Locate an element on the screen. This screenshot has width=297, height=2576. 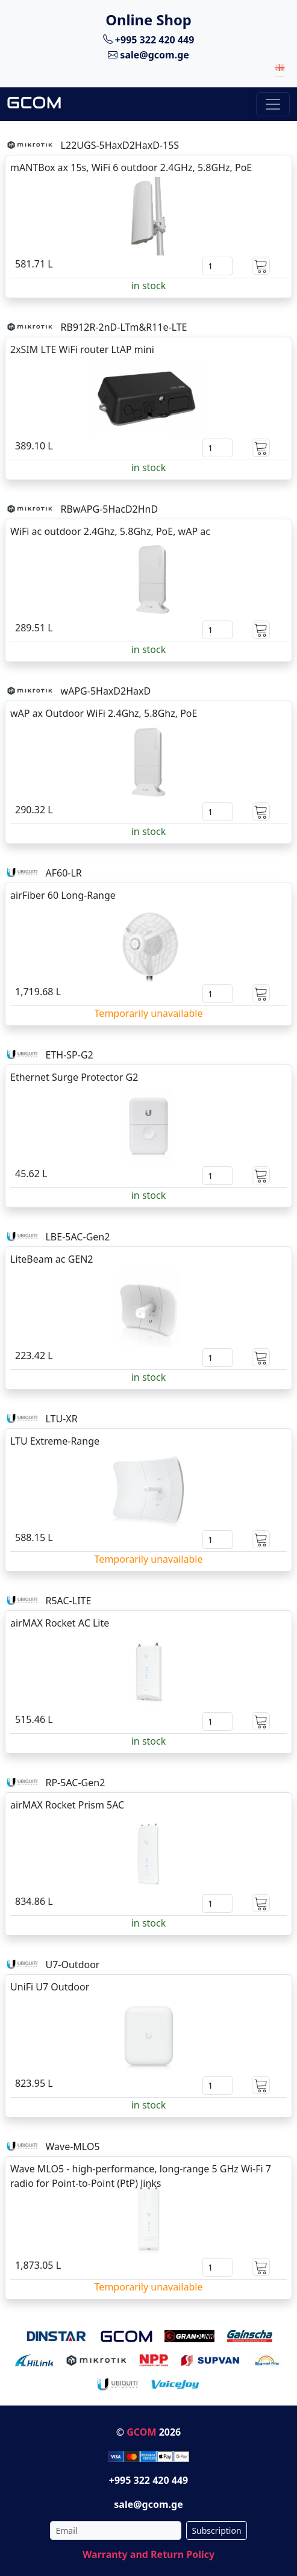
[Toggle navigation] is located at coordinates (273, 104).